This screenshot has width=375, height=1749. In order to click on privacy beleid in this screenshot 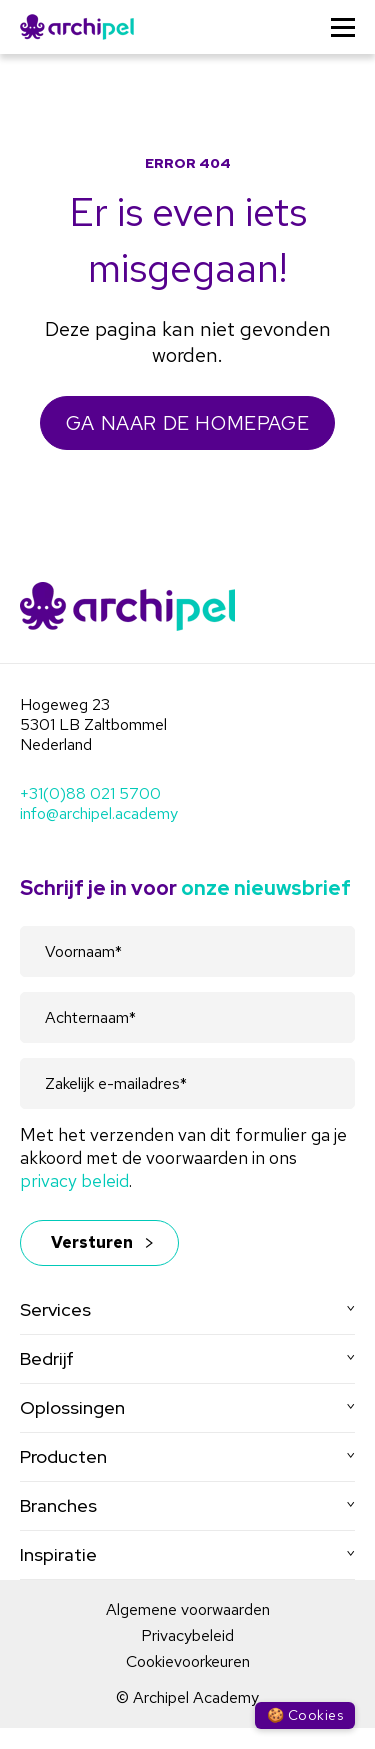, I will do `click(74, 1180)`.